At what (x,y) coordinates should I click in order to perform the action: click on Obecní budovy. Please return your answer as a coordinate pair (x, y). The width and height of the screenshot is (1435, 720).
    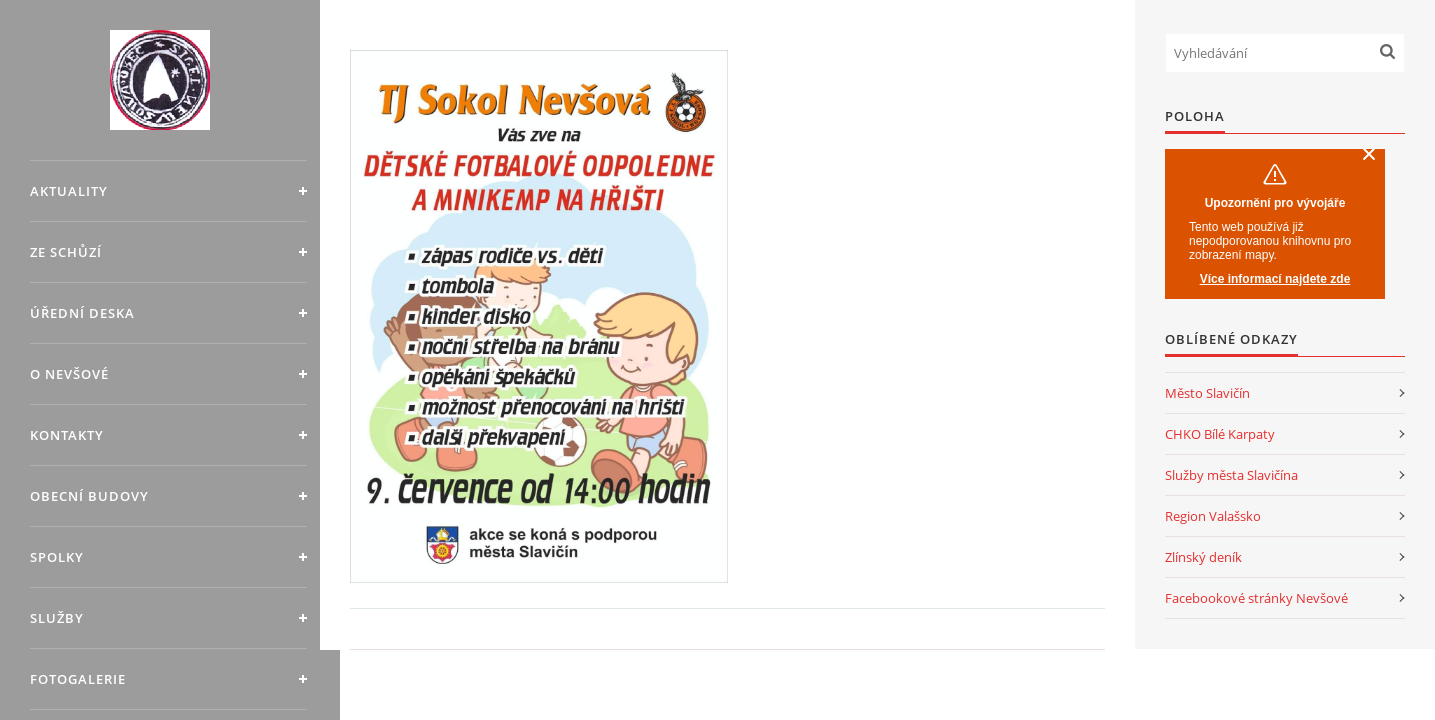
    Looking at the image, I should click on (89, 496).